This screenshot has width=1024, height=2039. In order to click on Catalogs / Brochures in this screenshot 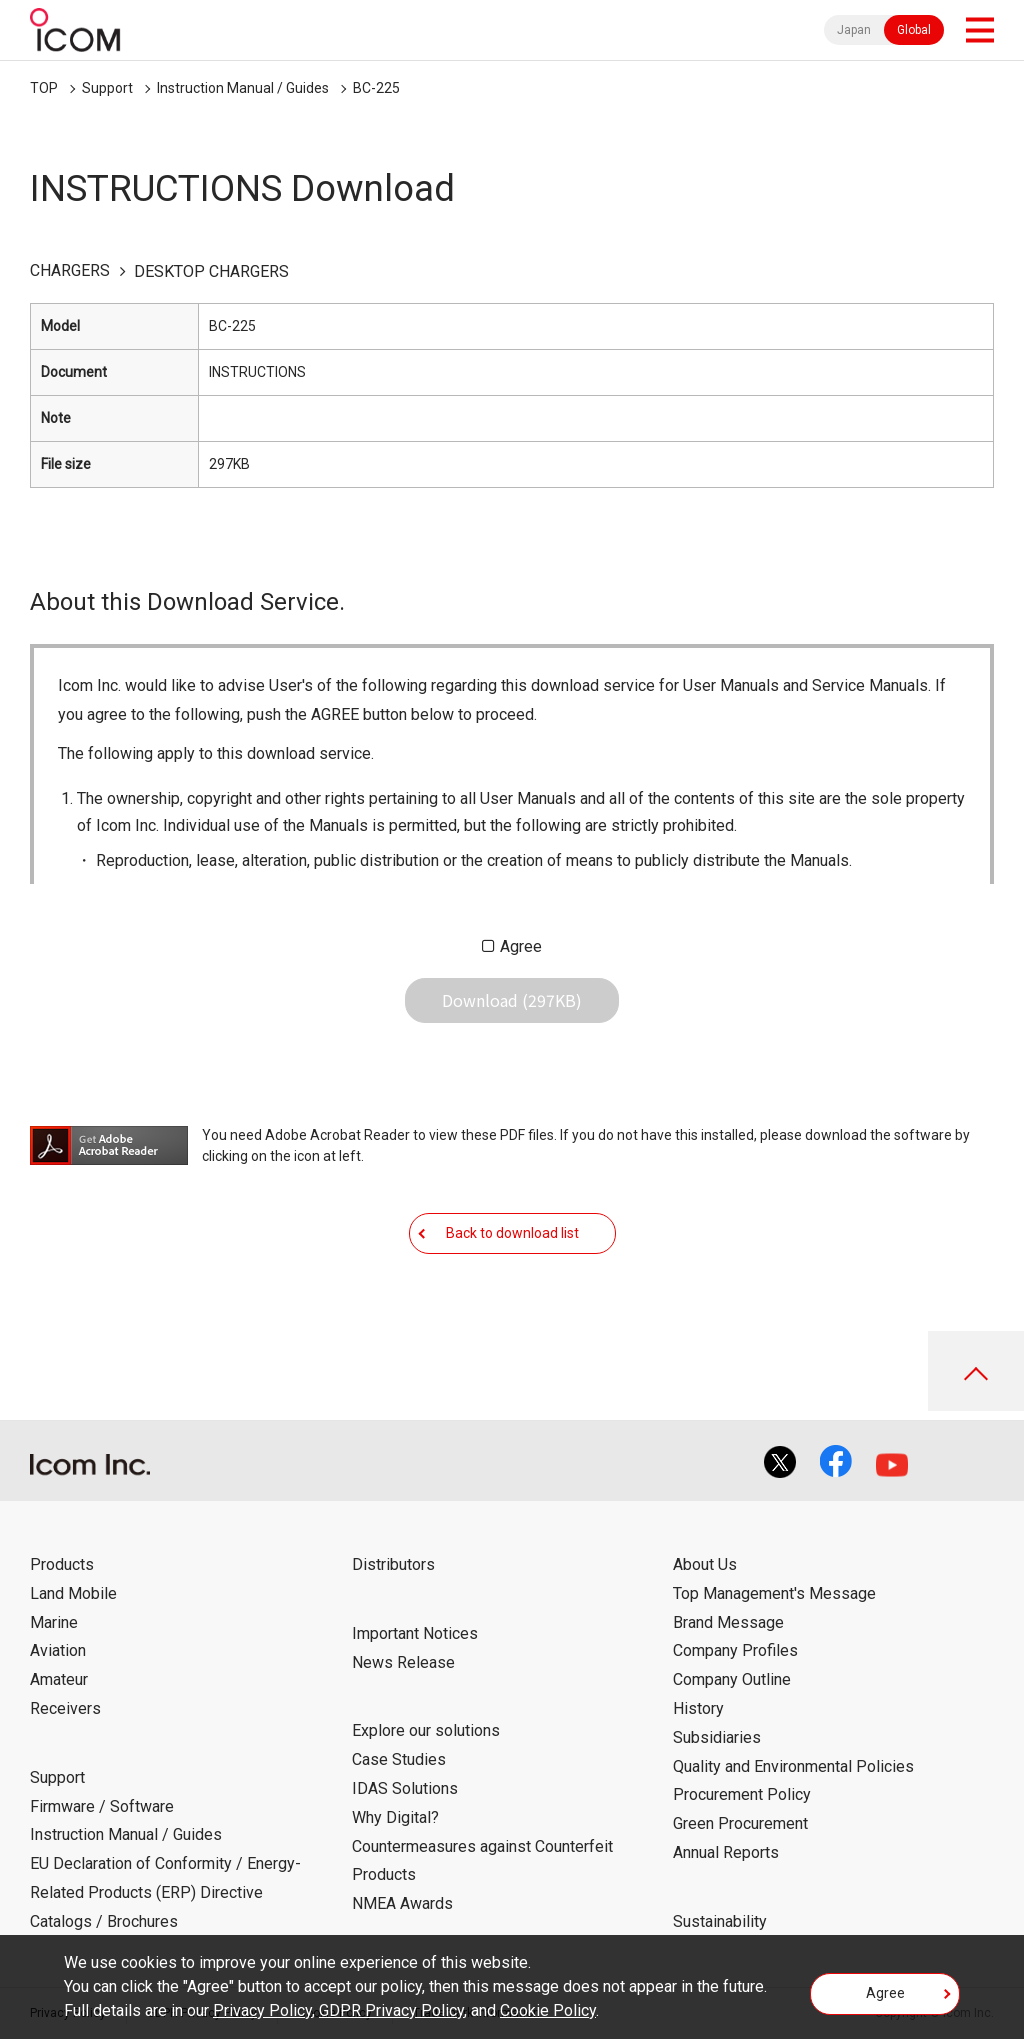, I will do `click(104, 1921)`.